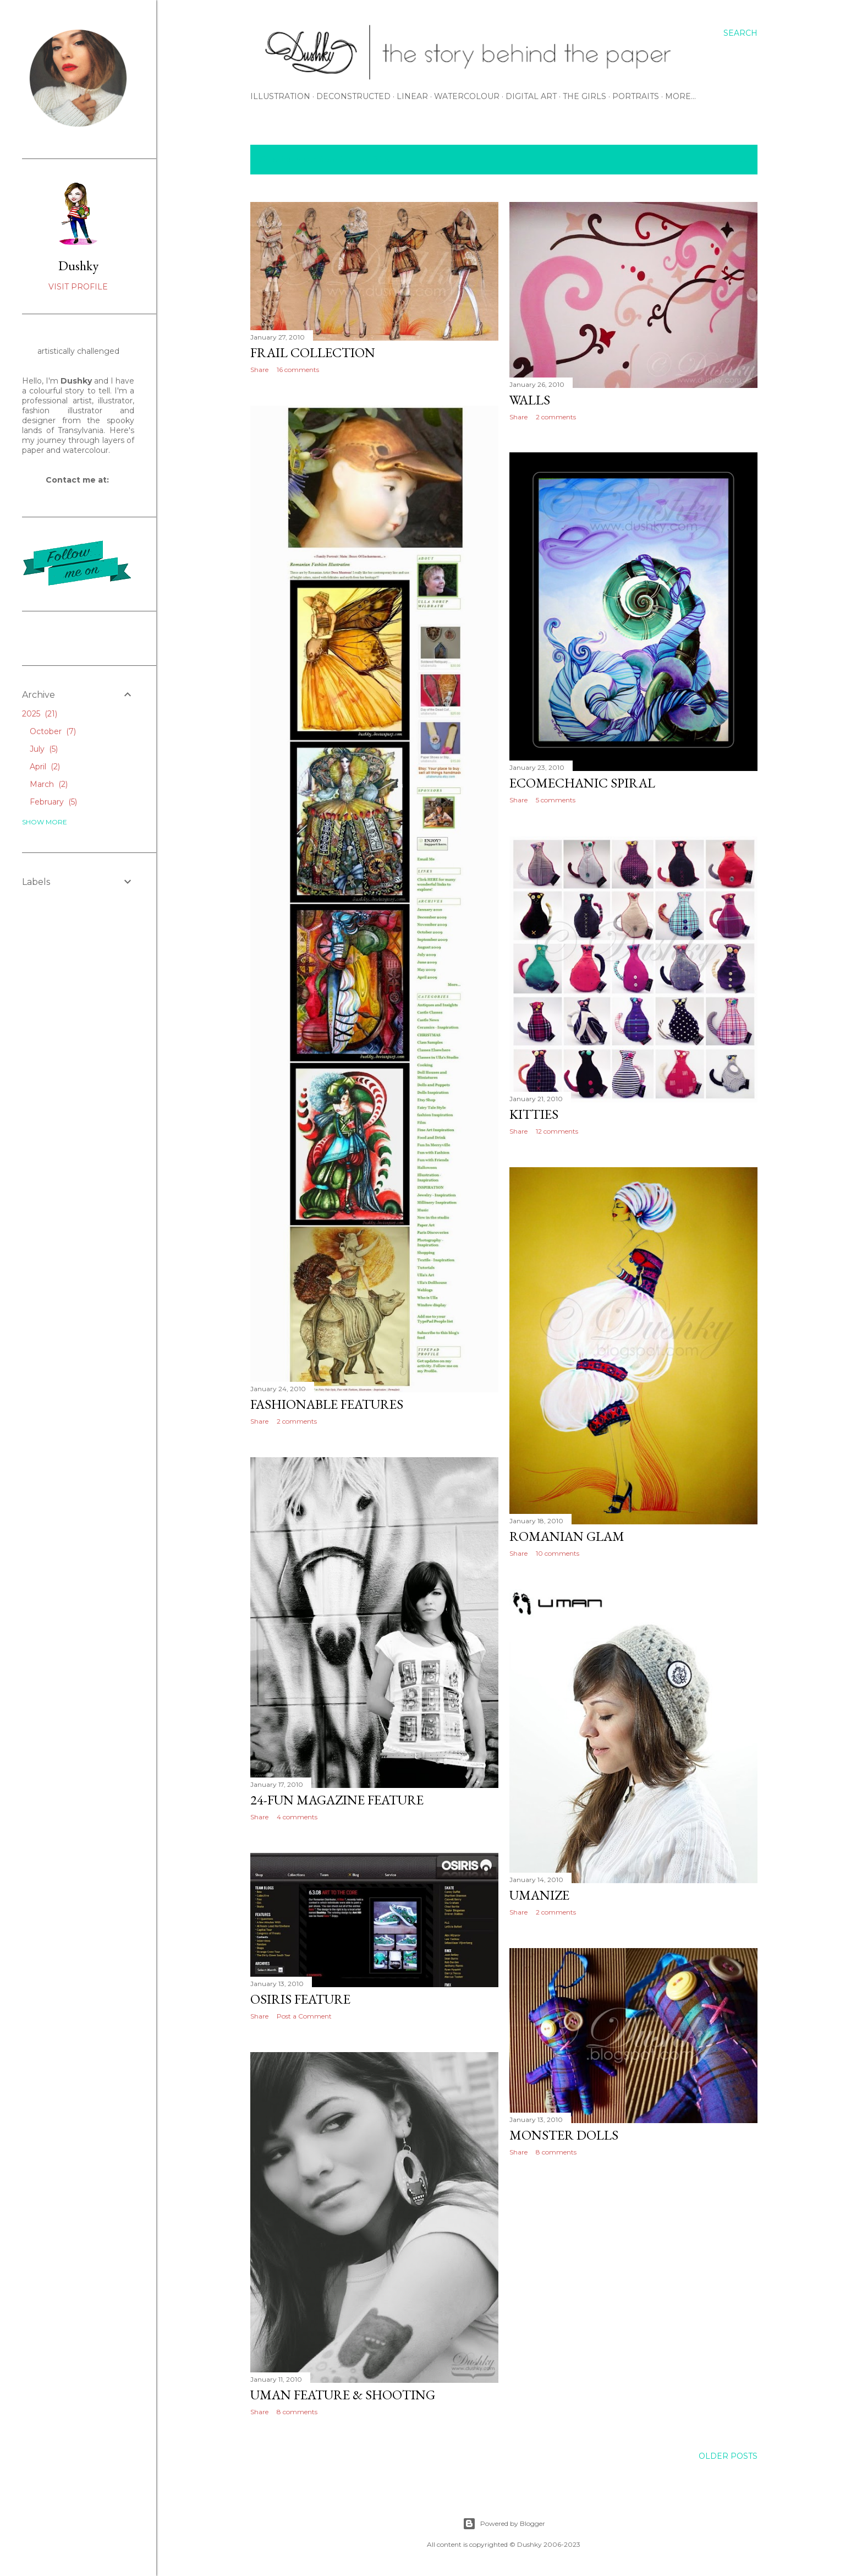 The height and width of the screenshot is (2576, 851). I want to click on umanize, so click(539, 1895).